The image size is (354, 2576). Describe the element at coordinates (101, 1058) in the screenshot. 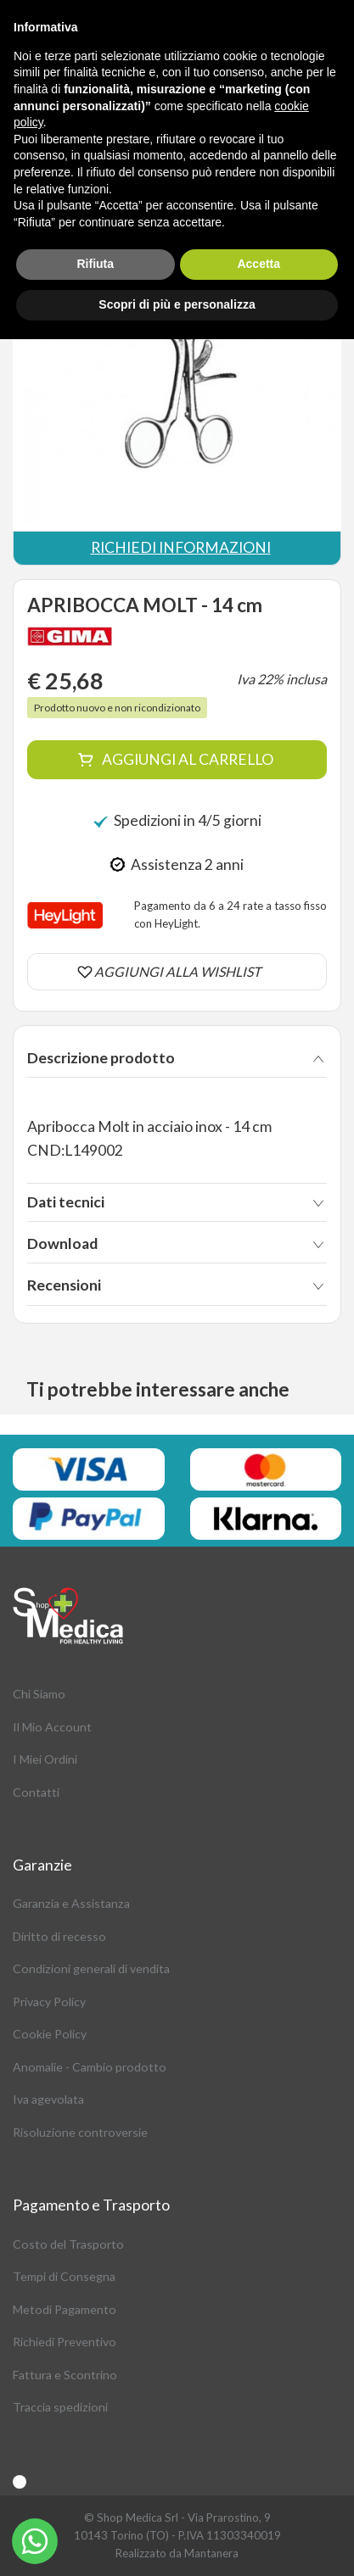

I see `Descrizione prodotto` at that location.